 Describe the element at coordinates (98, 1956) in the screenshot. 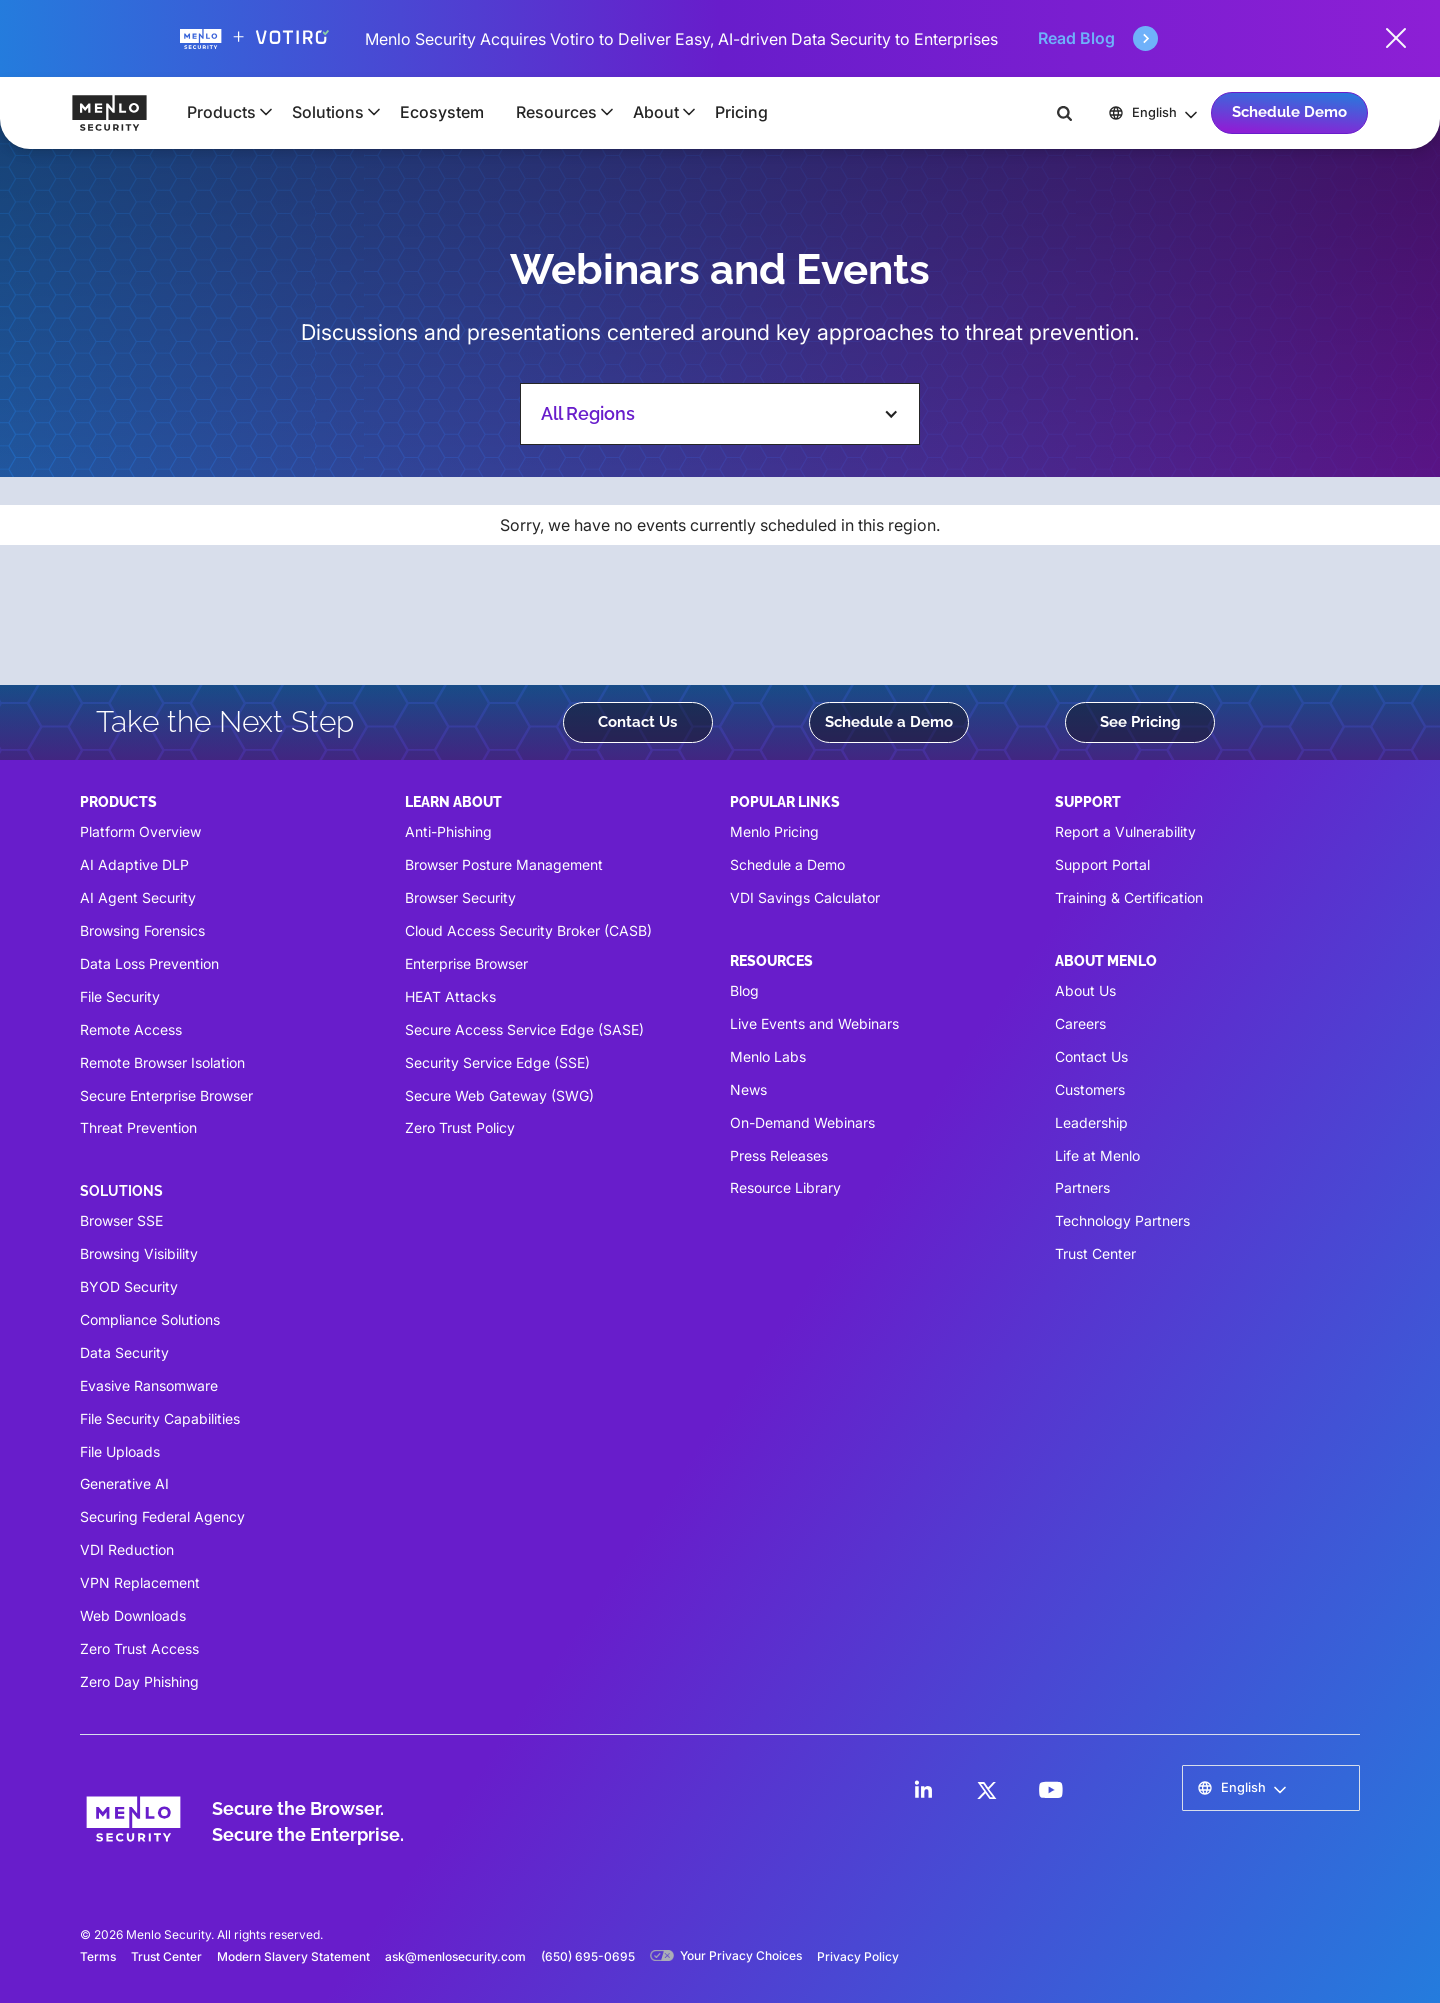

I see `Terms` at that location.